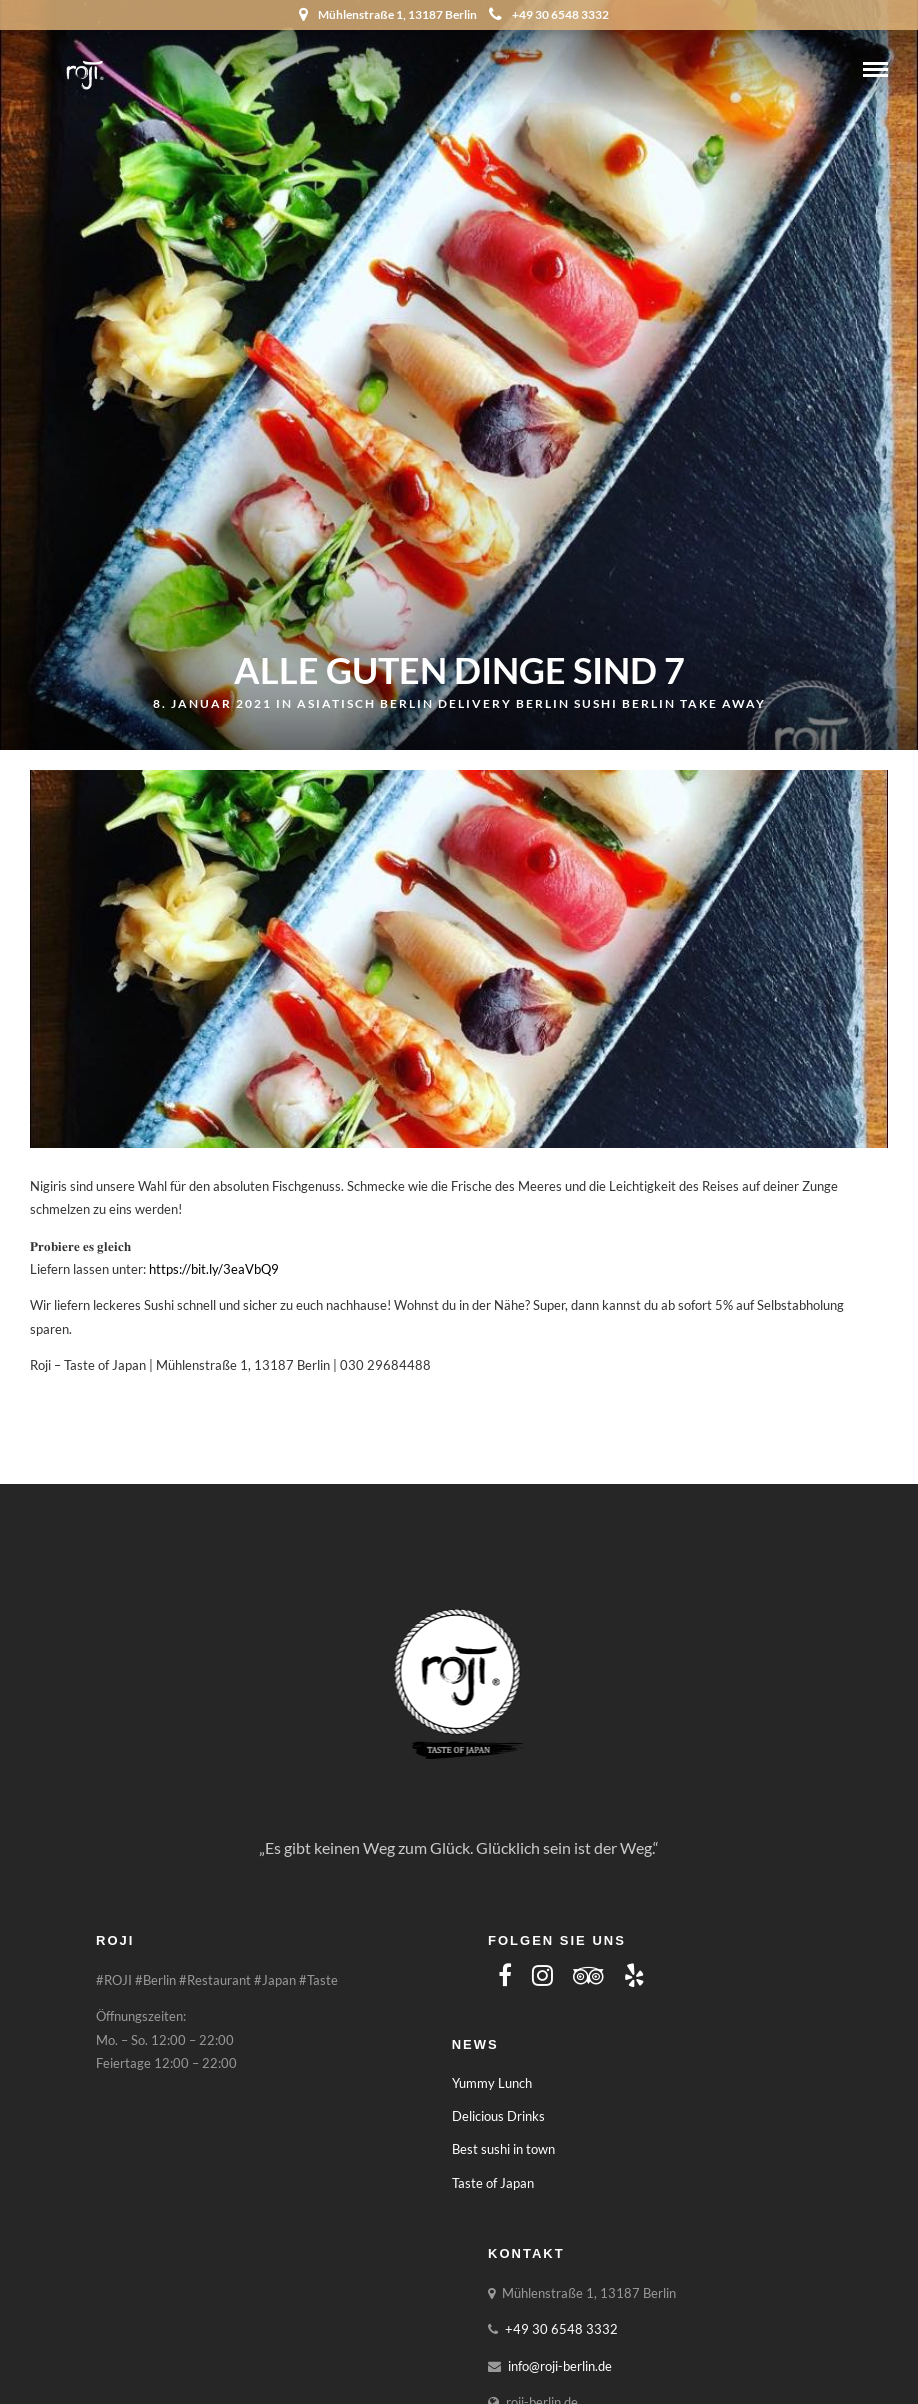  Describe the element at coordinates (493, 2183) in the screenshot. I see `Taste of Japan` at that location.